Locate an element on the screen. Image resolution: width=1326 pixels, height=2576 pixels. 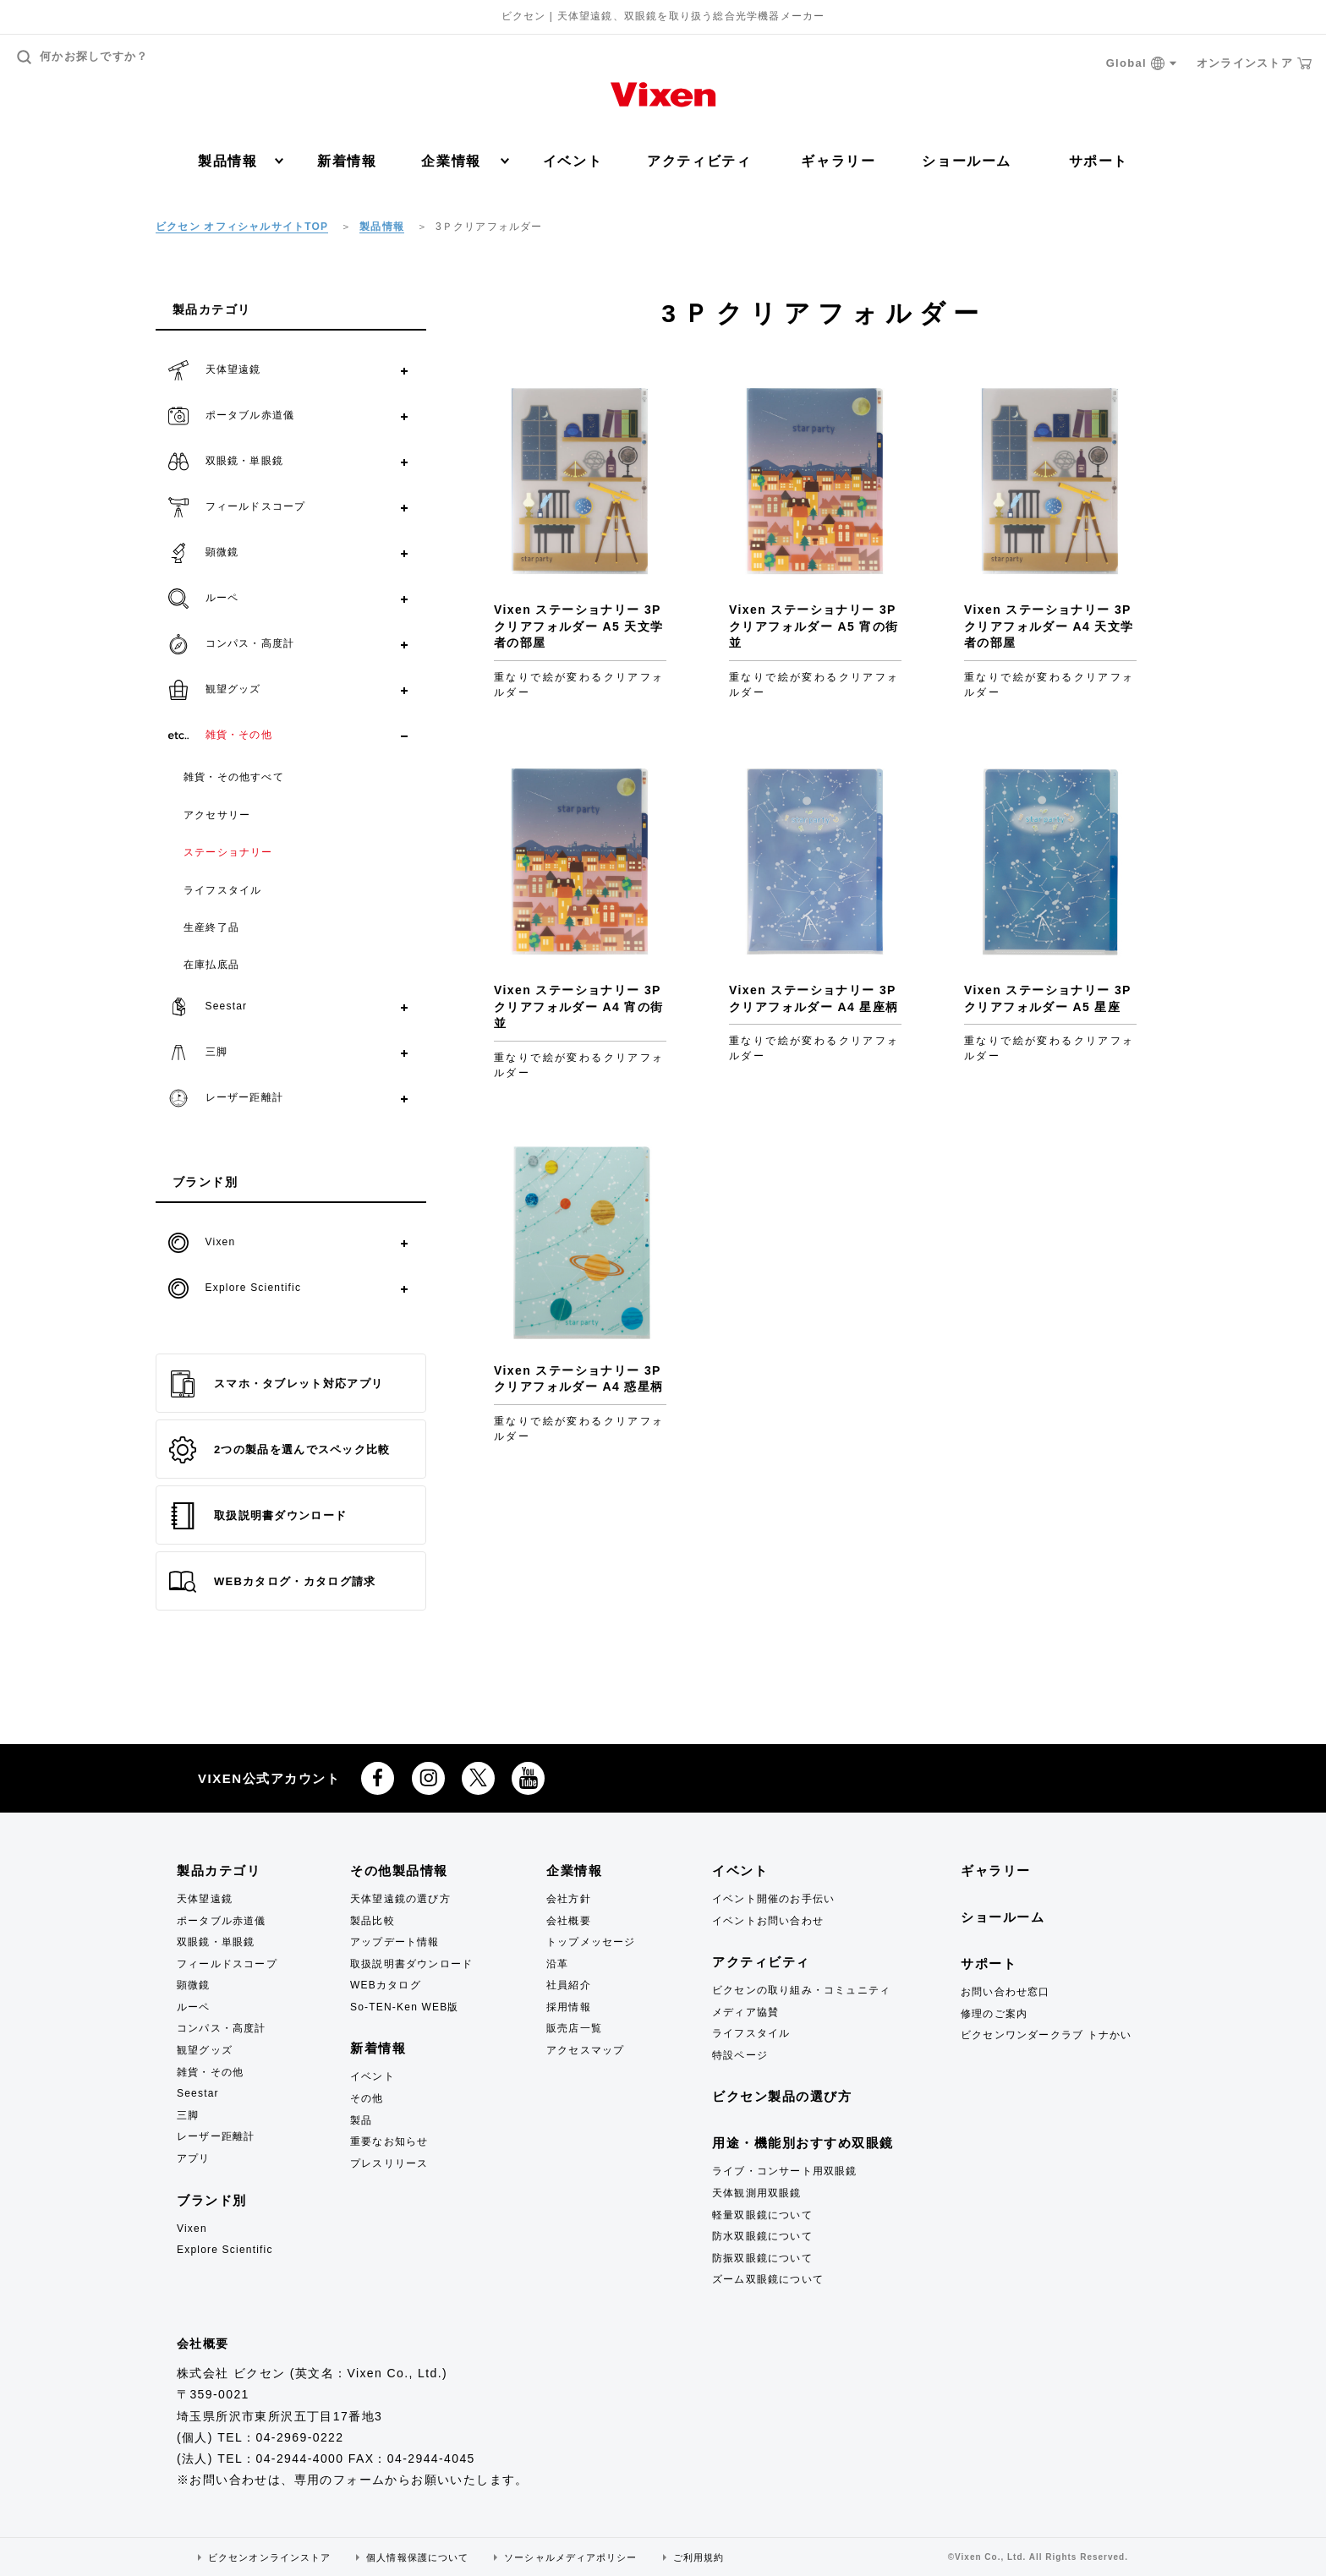
社員紹介 is located at coordinates (568, 1985).